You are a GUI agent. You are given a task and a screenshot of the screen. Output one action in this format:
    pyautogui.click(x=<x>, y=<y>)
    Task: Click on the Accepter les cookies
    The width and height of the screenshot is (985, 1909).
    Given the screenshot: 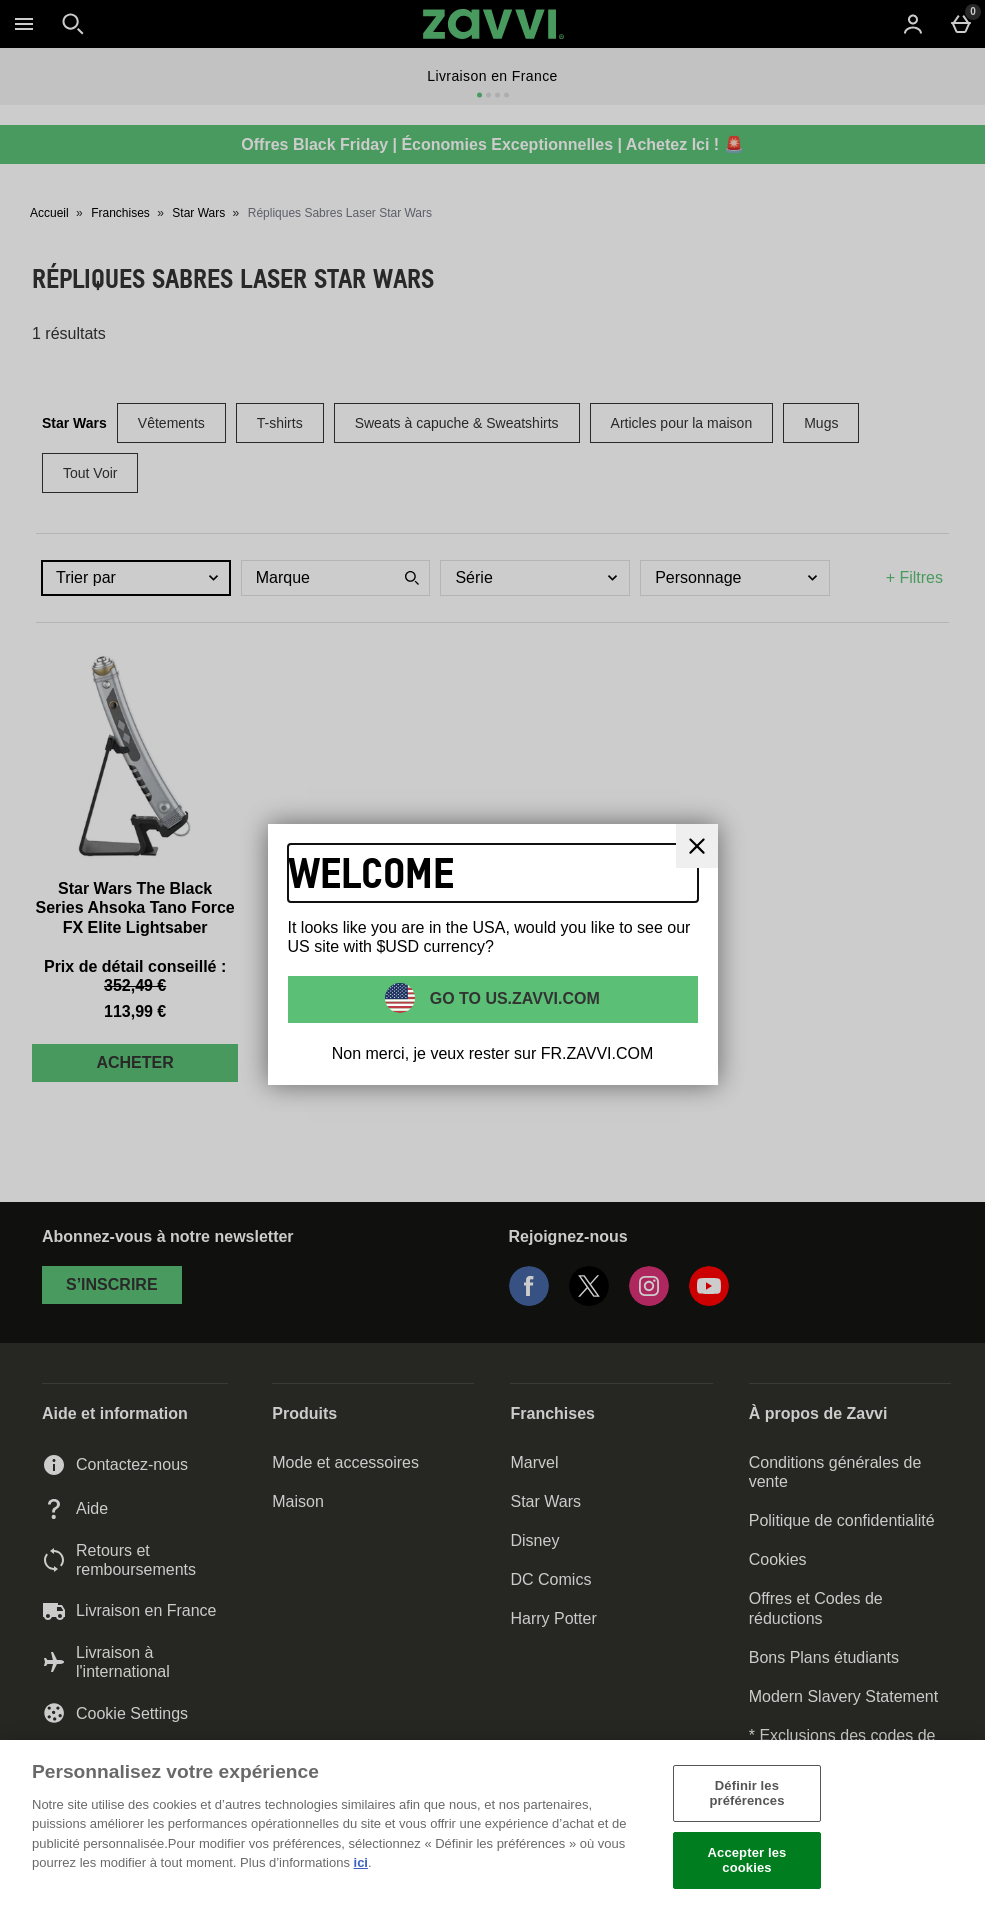 What is the action you would take?
    pyautogui.click(x=747, y=1860)
    